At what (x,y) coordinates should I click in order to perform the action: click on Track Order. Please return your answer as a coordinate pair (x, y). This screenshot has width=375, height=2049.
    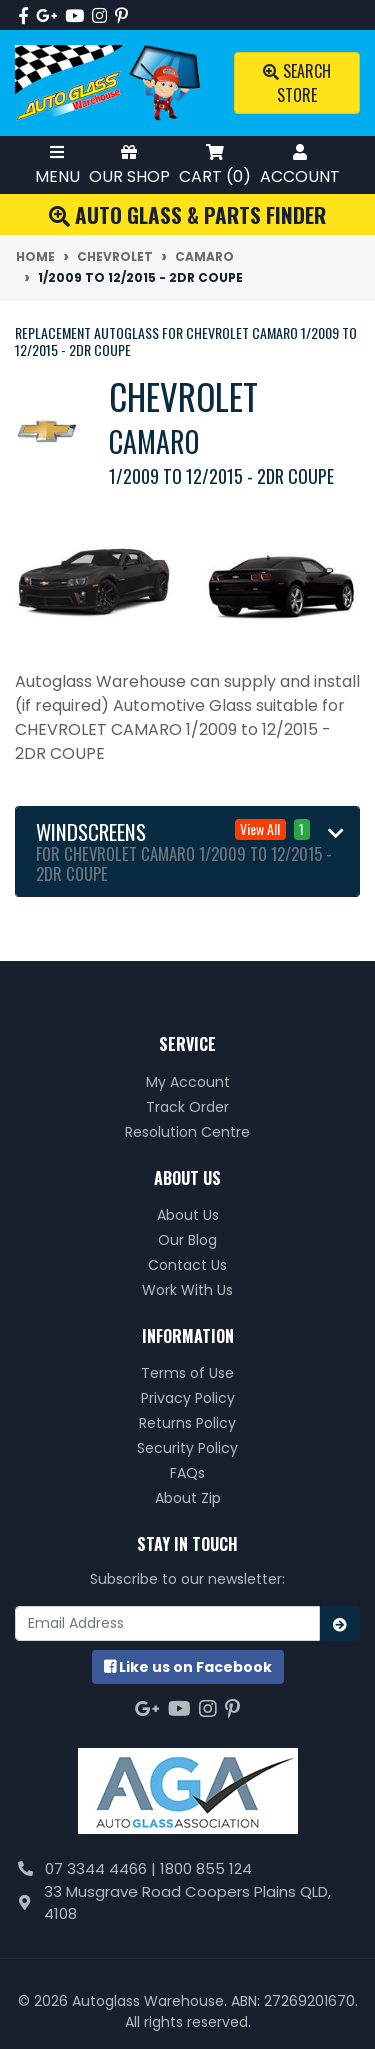
    Looking at the image, I should click on (187, 1107).